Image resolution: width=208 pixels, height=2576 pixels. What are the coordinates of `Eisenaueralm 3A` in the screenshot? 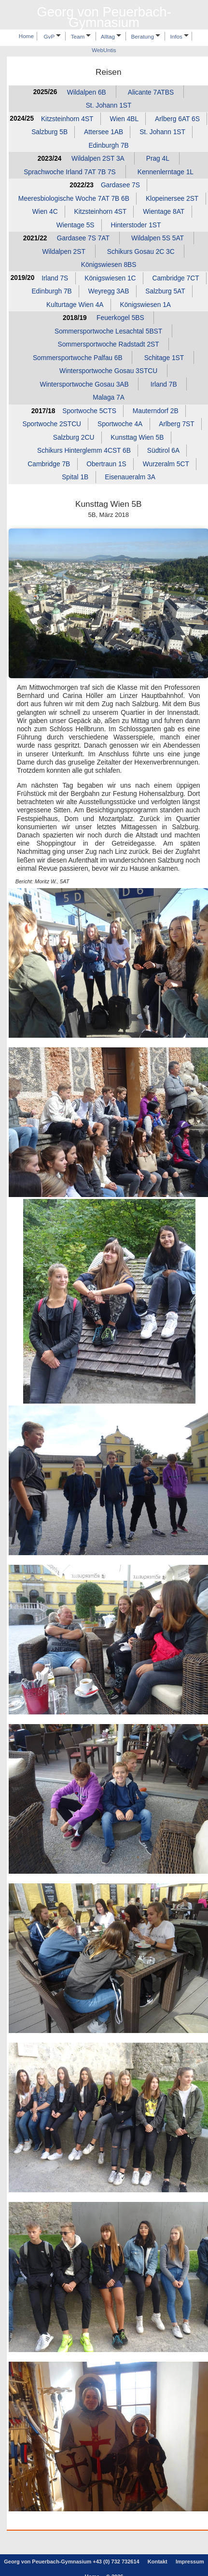 It's located at (130, 477).